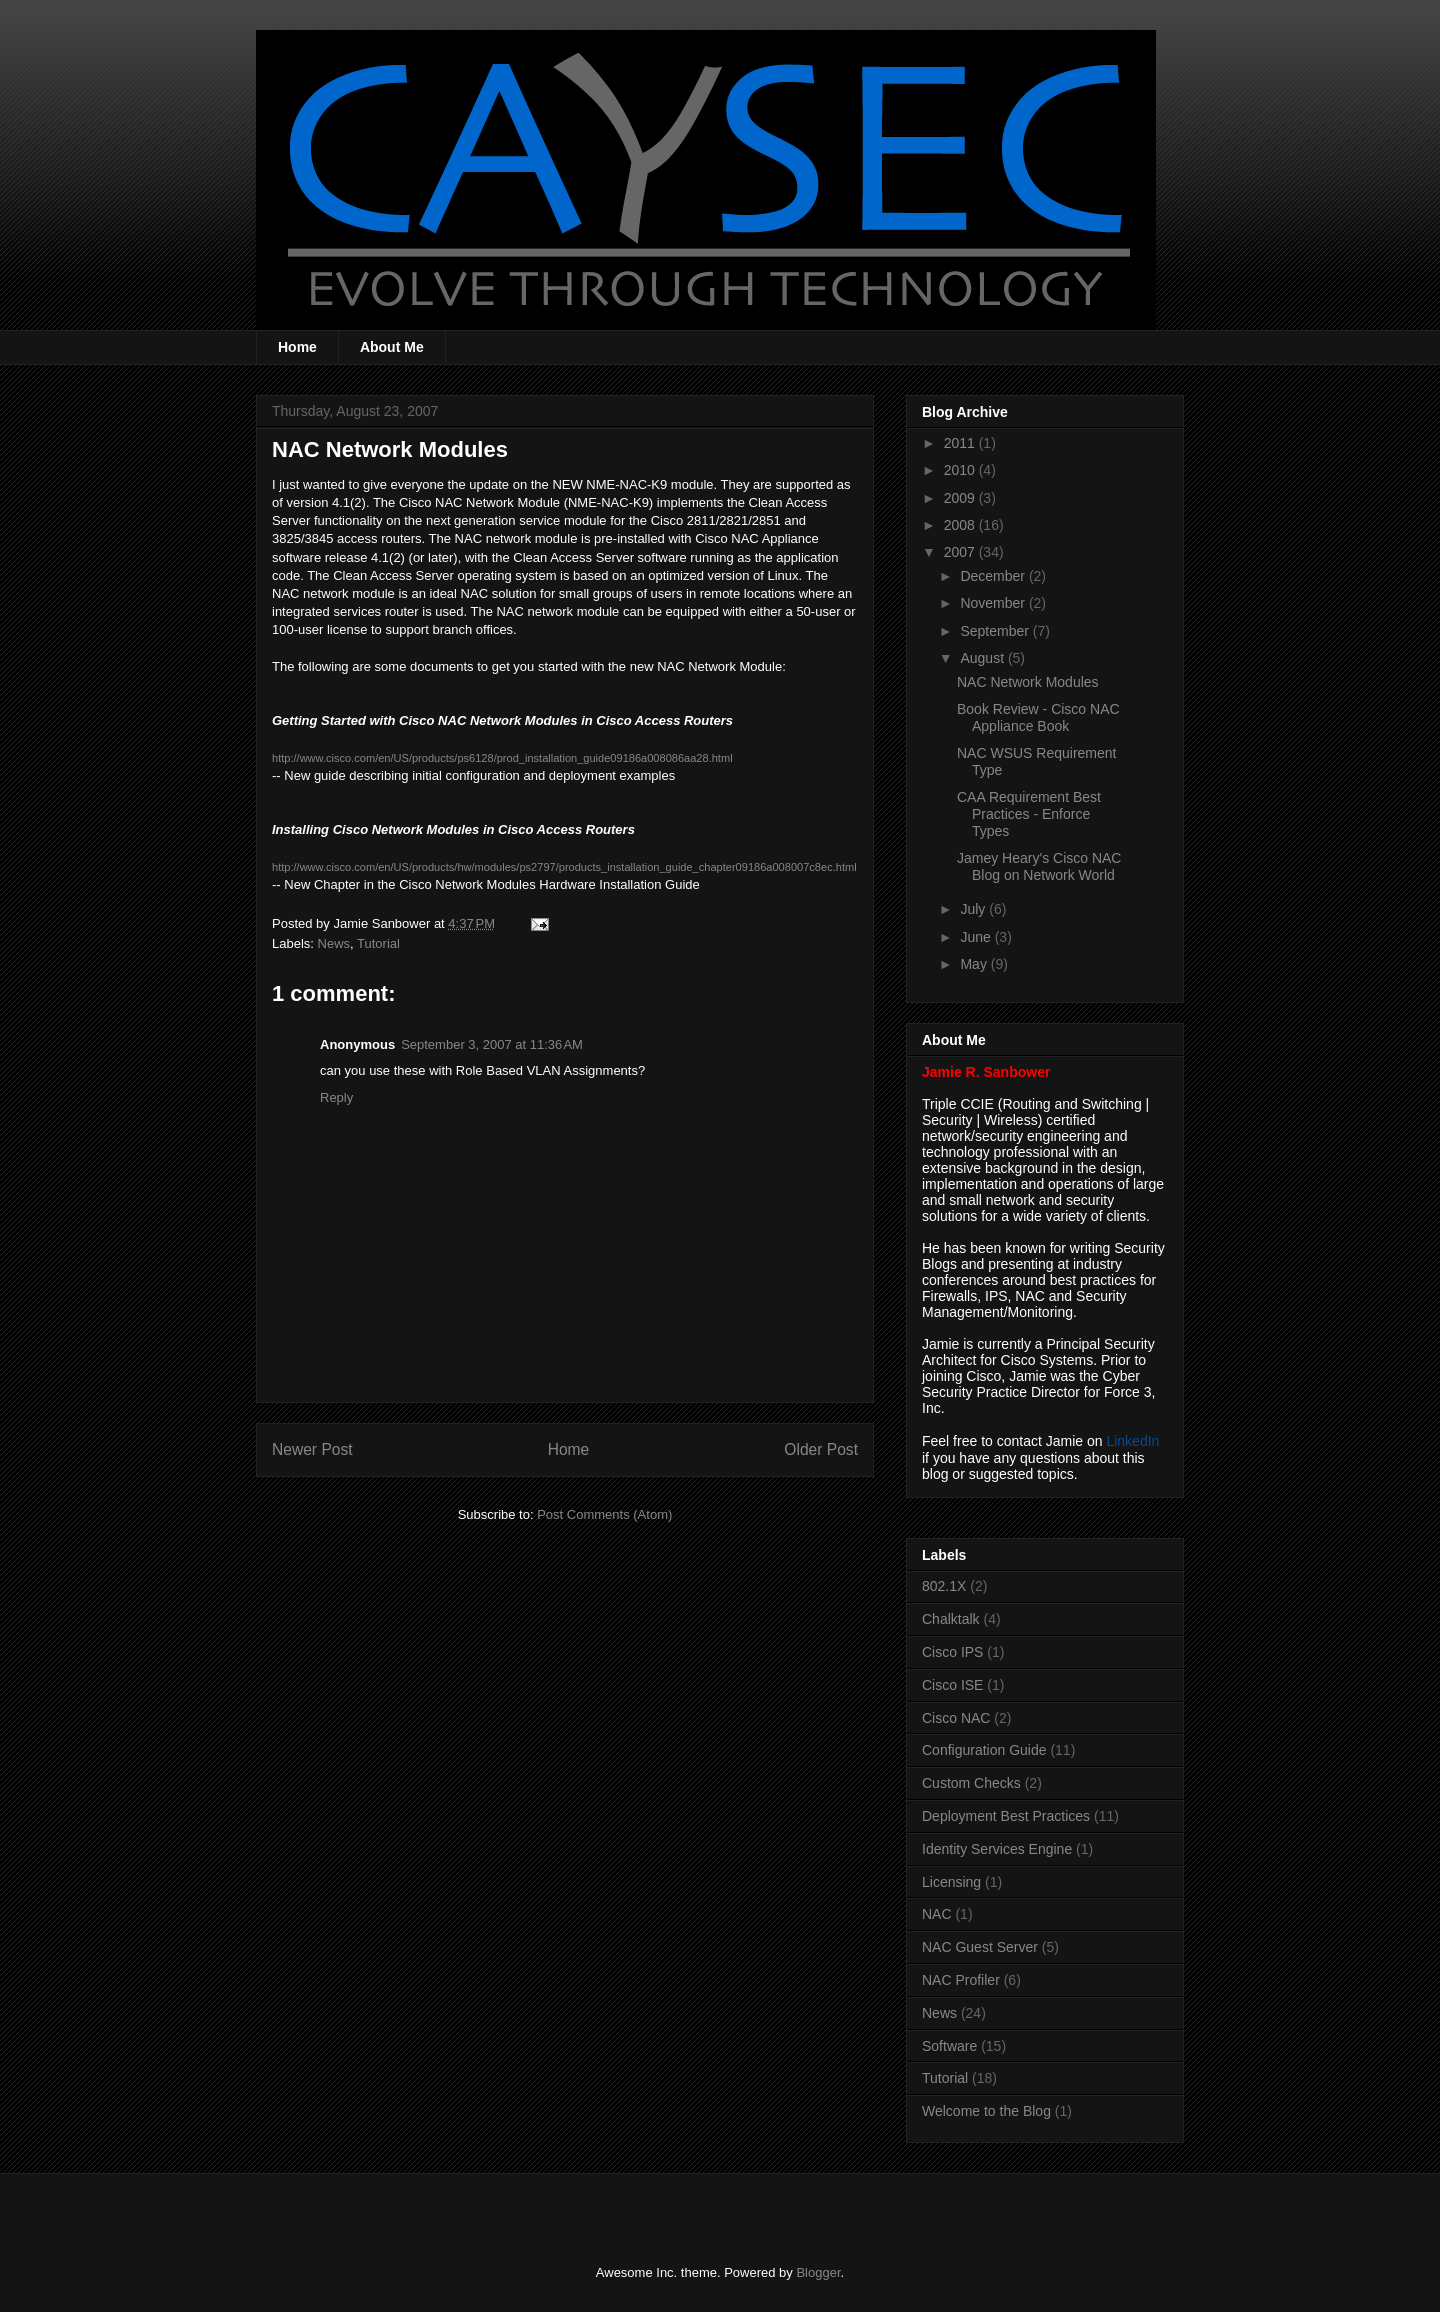  Describe the element at coordinates (961, 470) in the screenshot. I see `2010` at that location.